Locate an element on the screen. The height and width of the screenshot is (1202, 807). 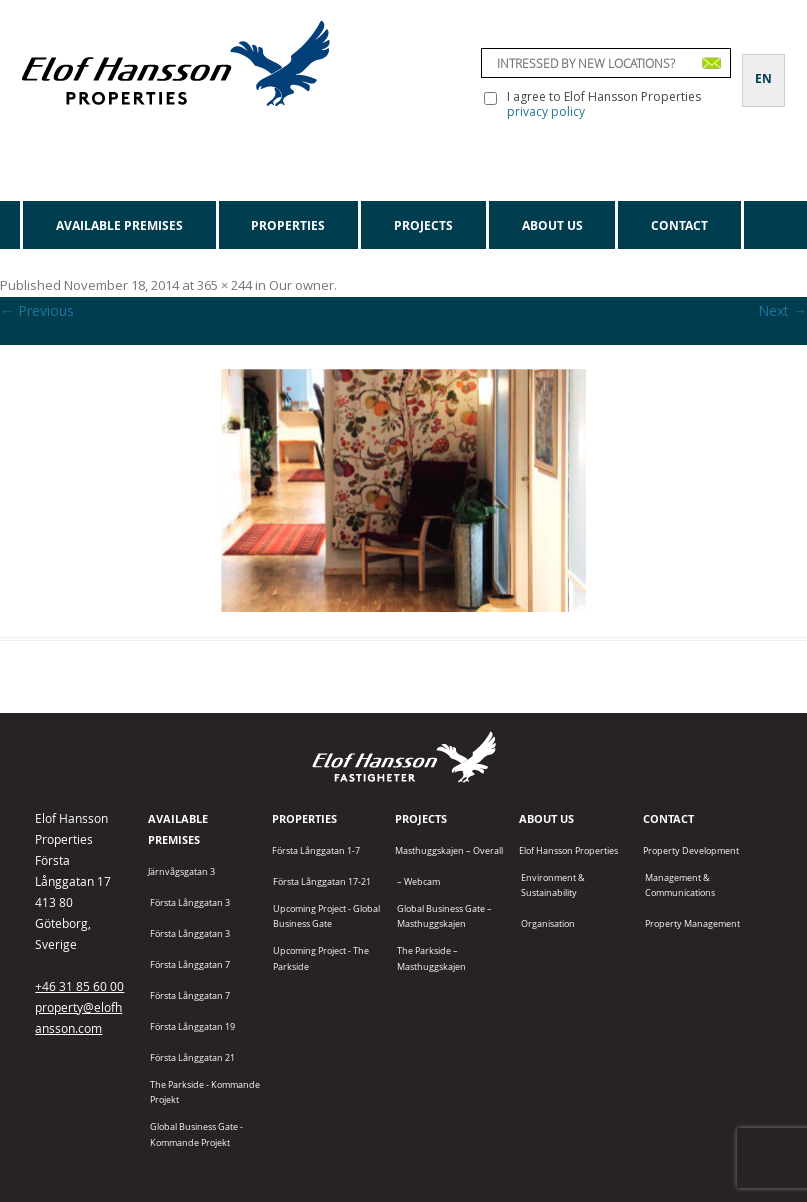
Management & Communications is located at coordinates (680, 885).